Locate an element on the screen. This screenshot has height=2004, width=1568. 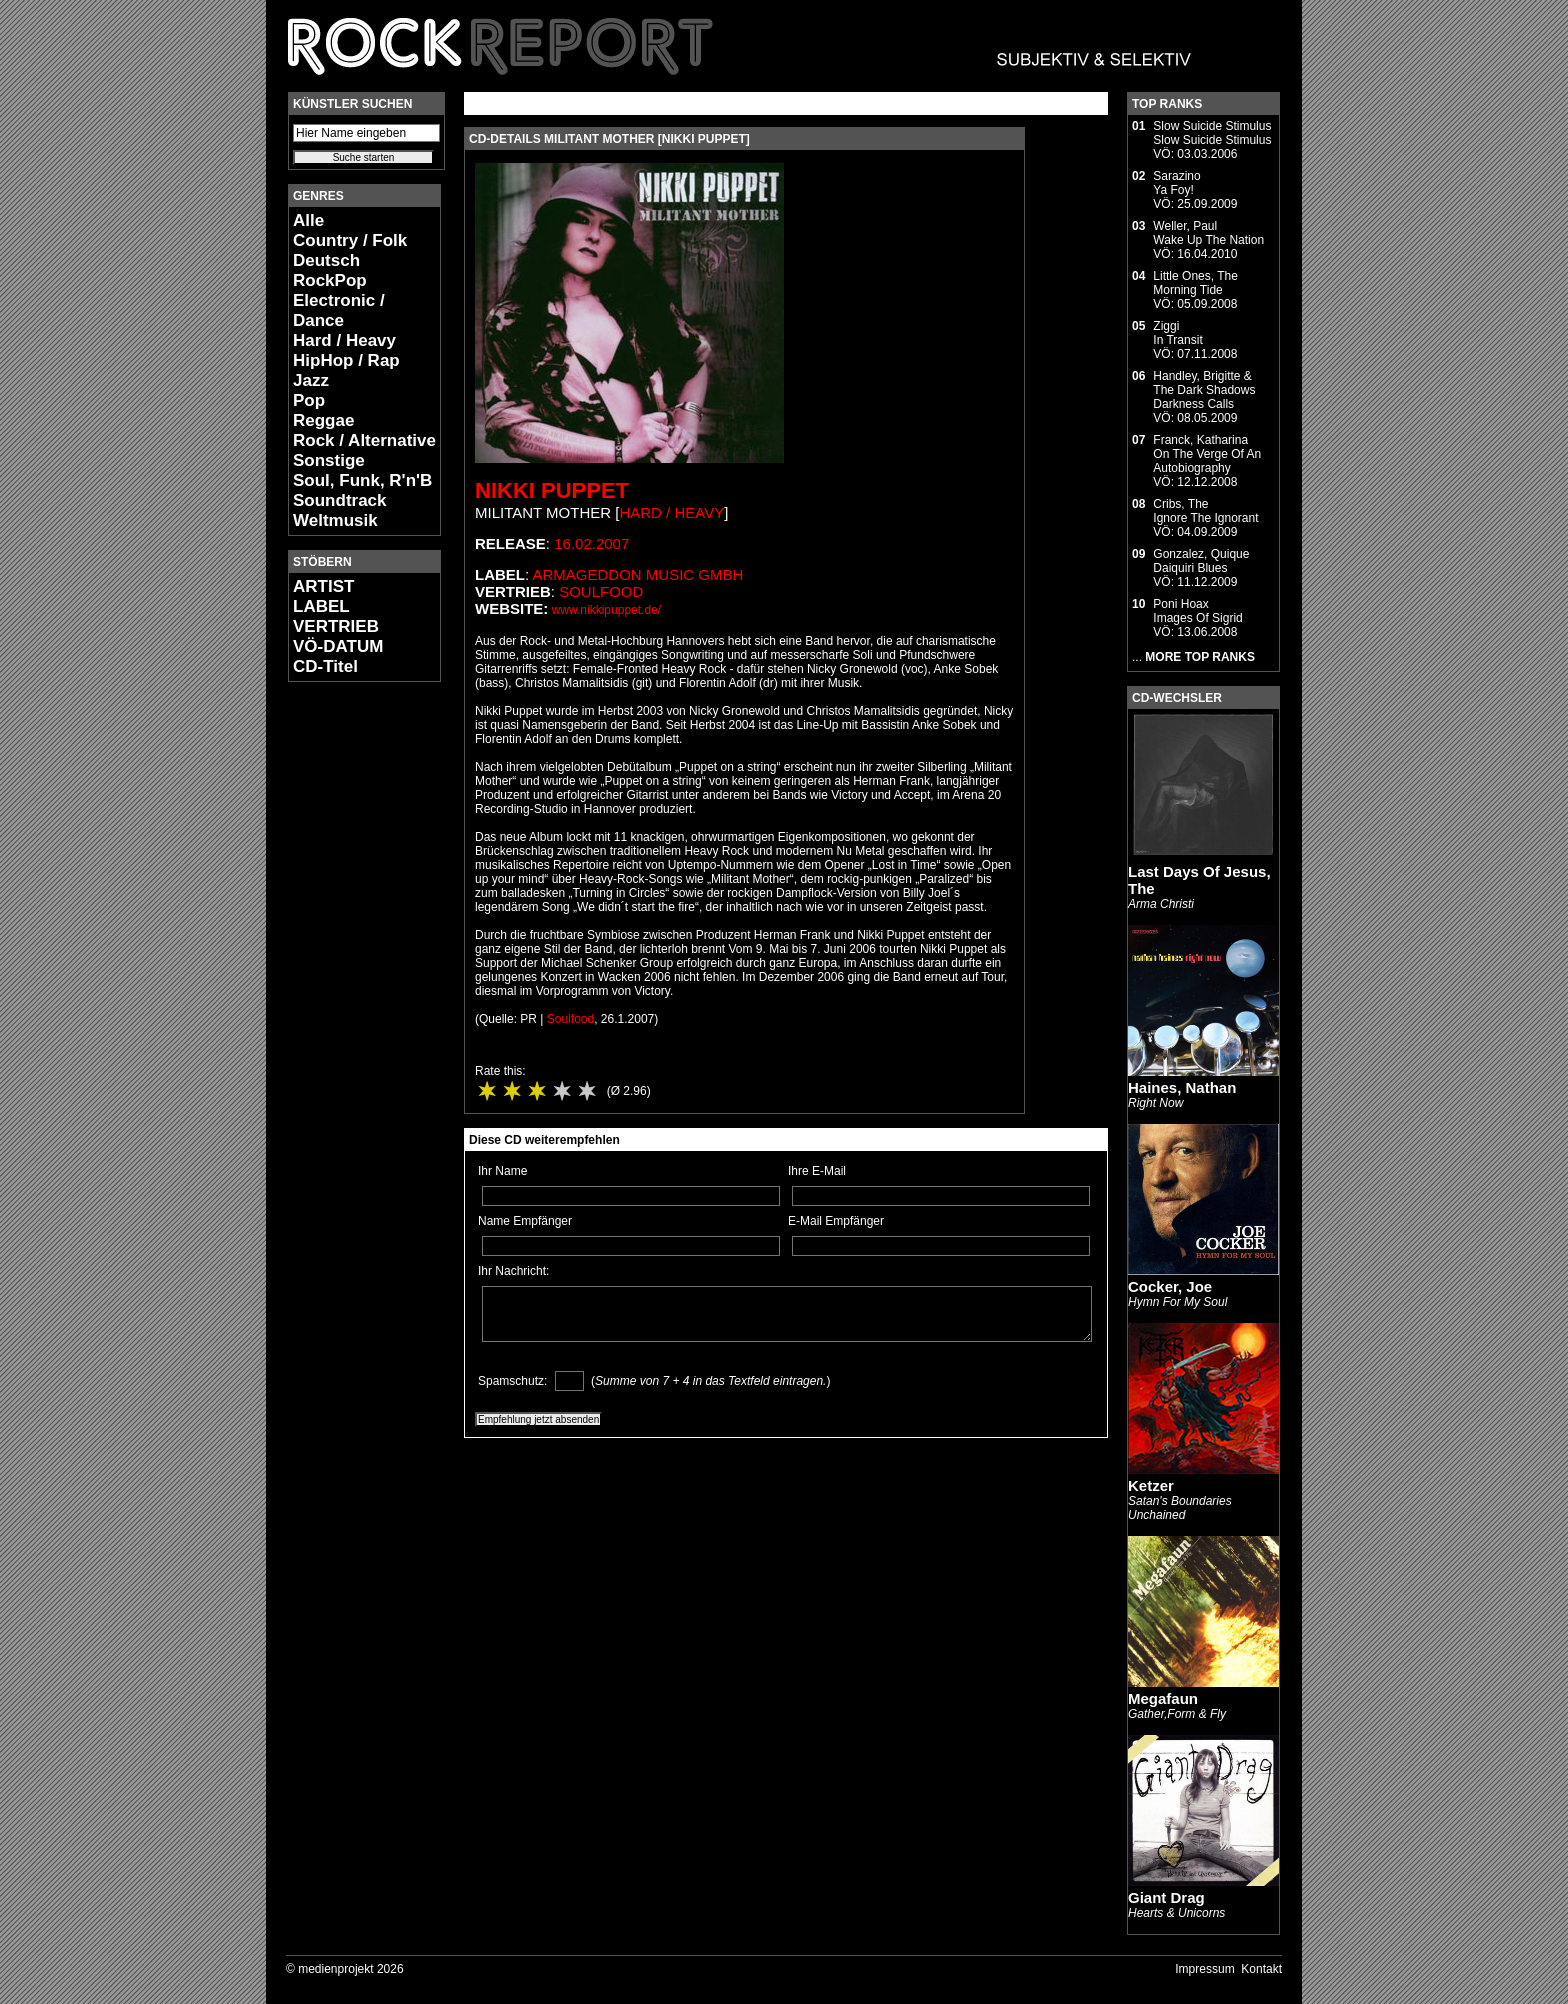
Kontakt is located at coordinates (1261, 1969).